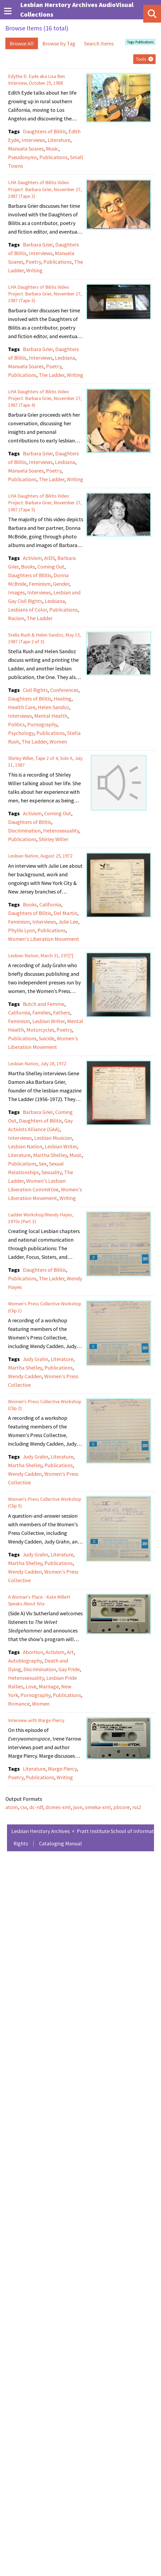 The image size is (161, 2576). I want to click on Lesbiana, so click(65, 357).